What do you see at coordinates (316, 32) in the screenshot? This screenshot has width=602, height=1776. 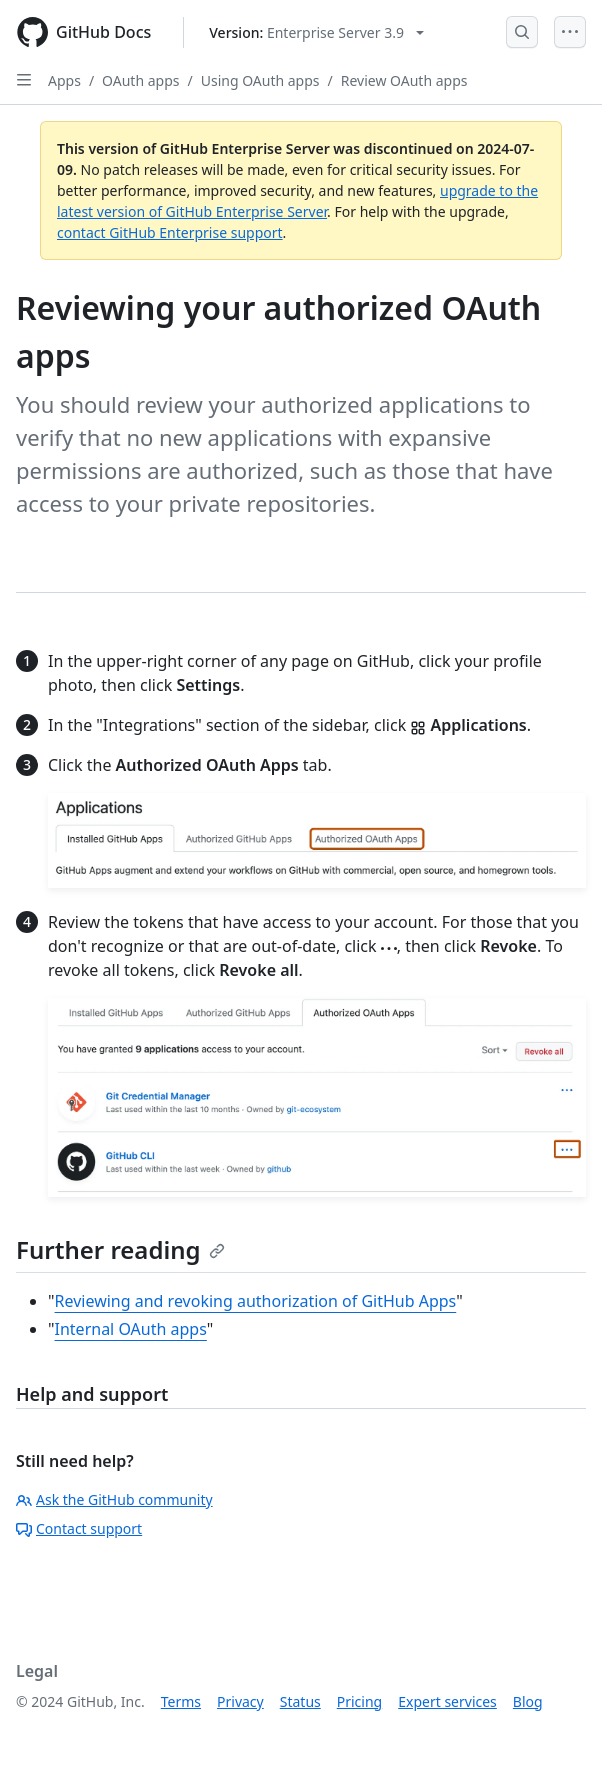 I see `[Select GitHub product version: current version is enterprise-server@3.9]` at bounding box center [316, 32].